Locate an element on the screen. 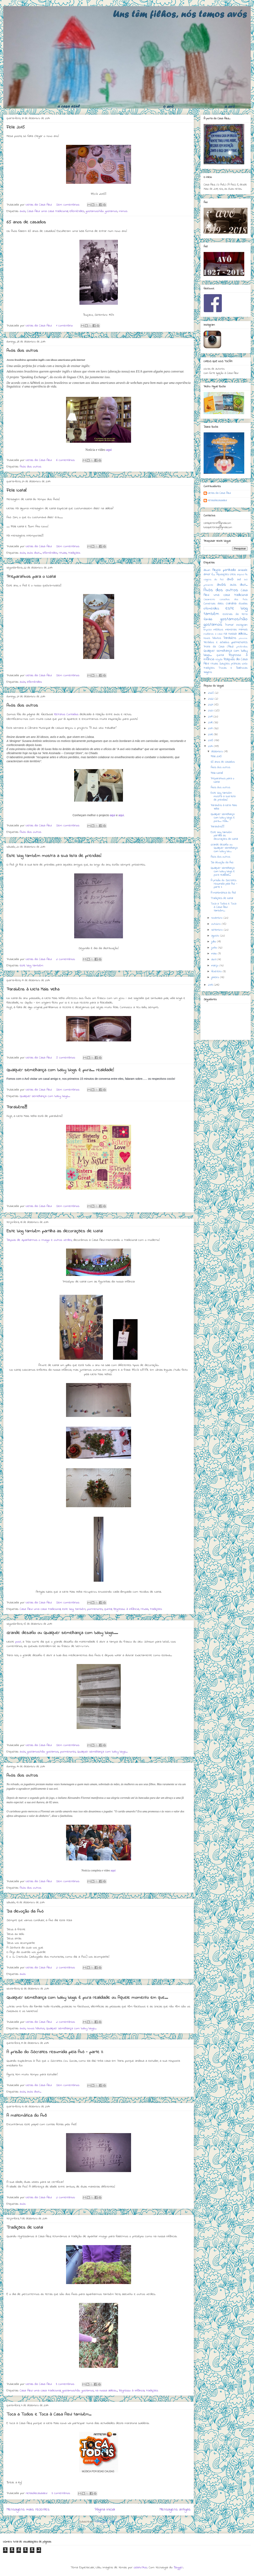  Página inicial is located at coordinates (104, 2509).